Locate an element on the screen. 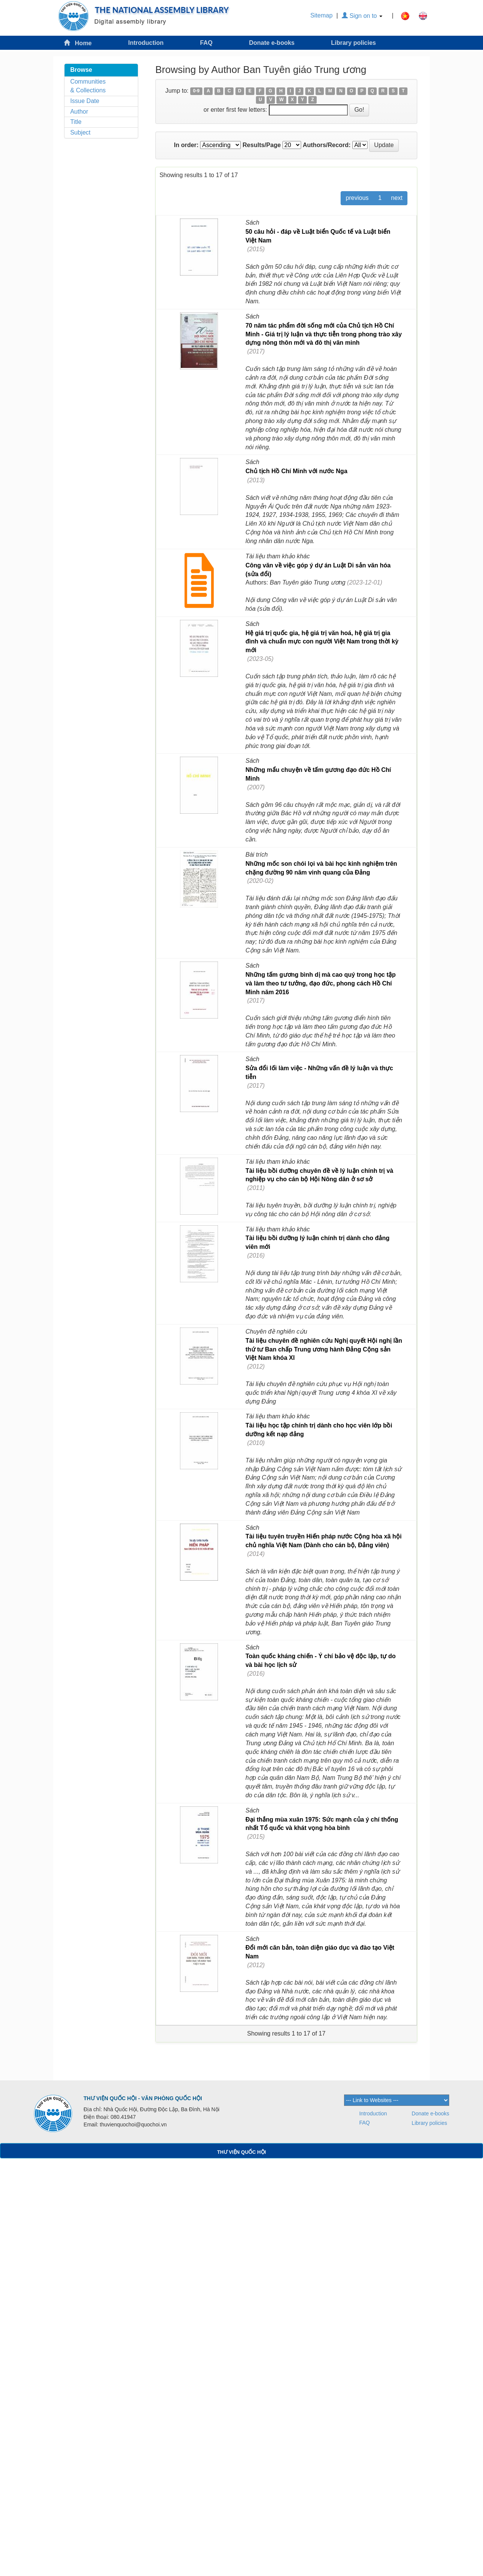  Introduction is located at coordinates (146, 43).